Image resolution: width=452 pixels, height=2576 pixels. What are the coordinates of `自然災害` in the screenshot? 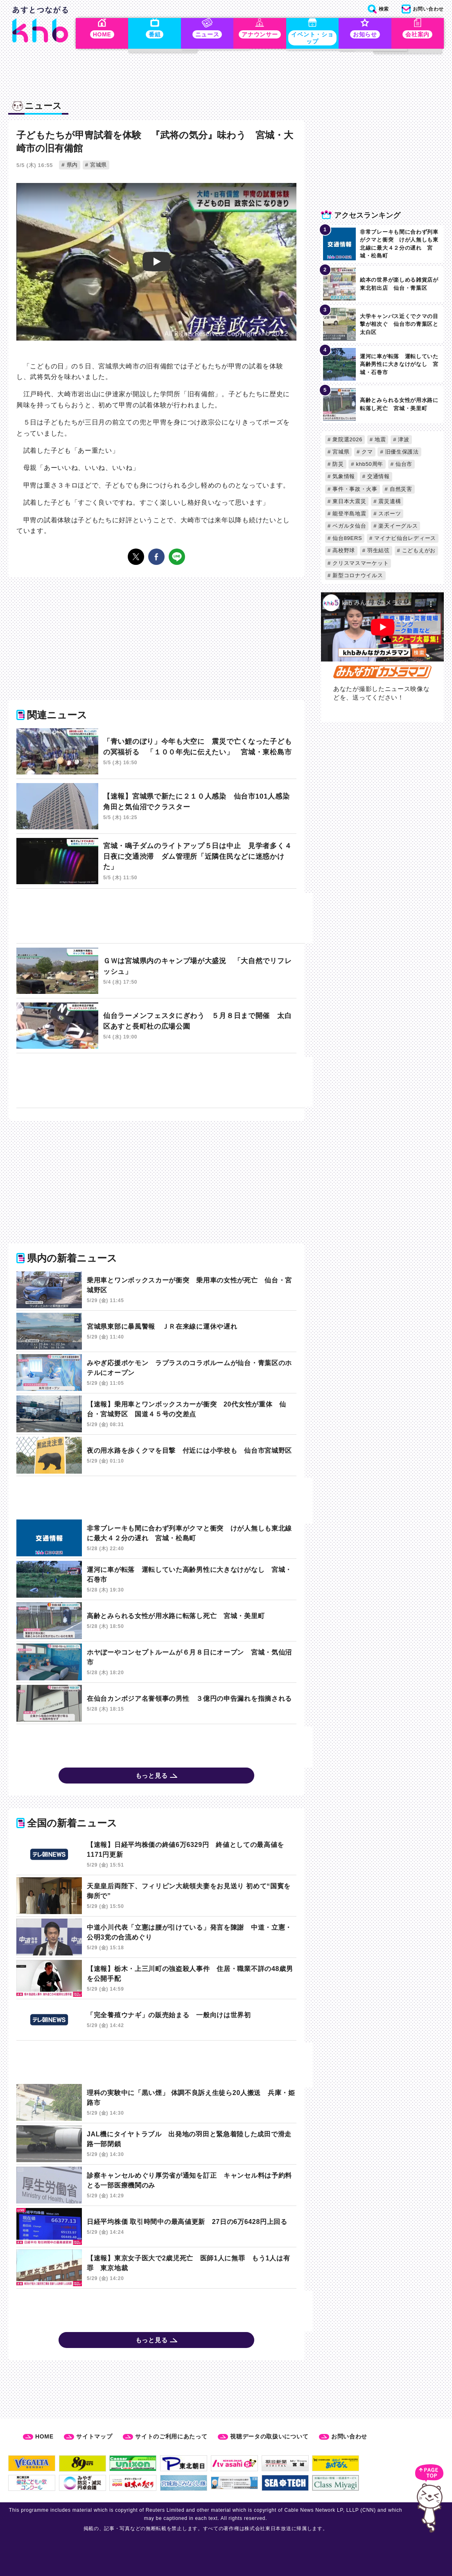 It's located at (400, 491).